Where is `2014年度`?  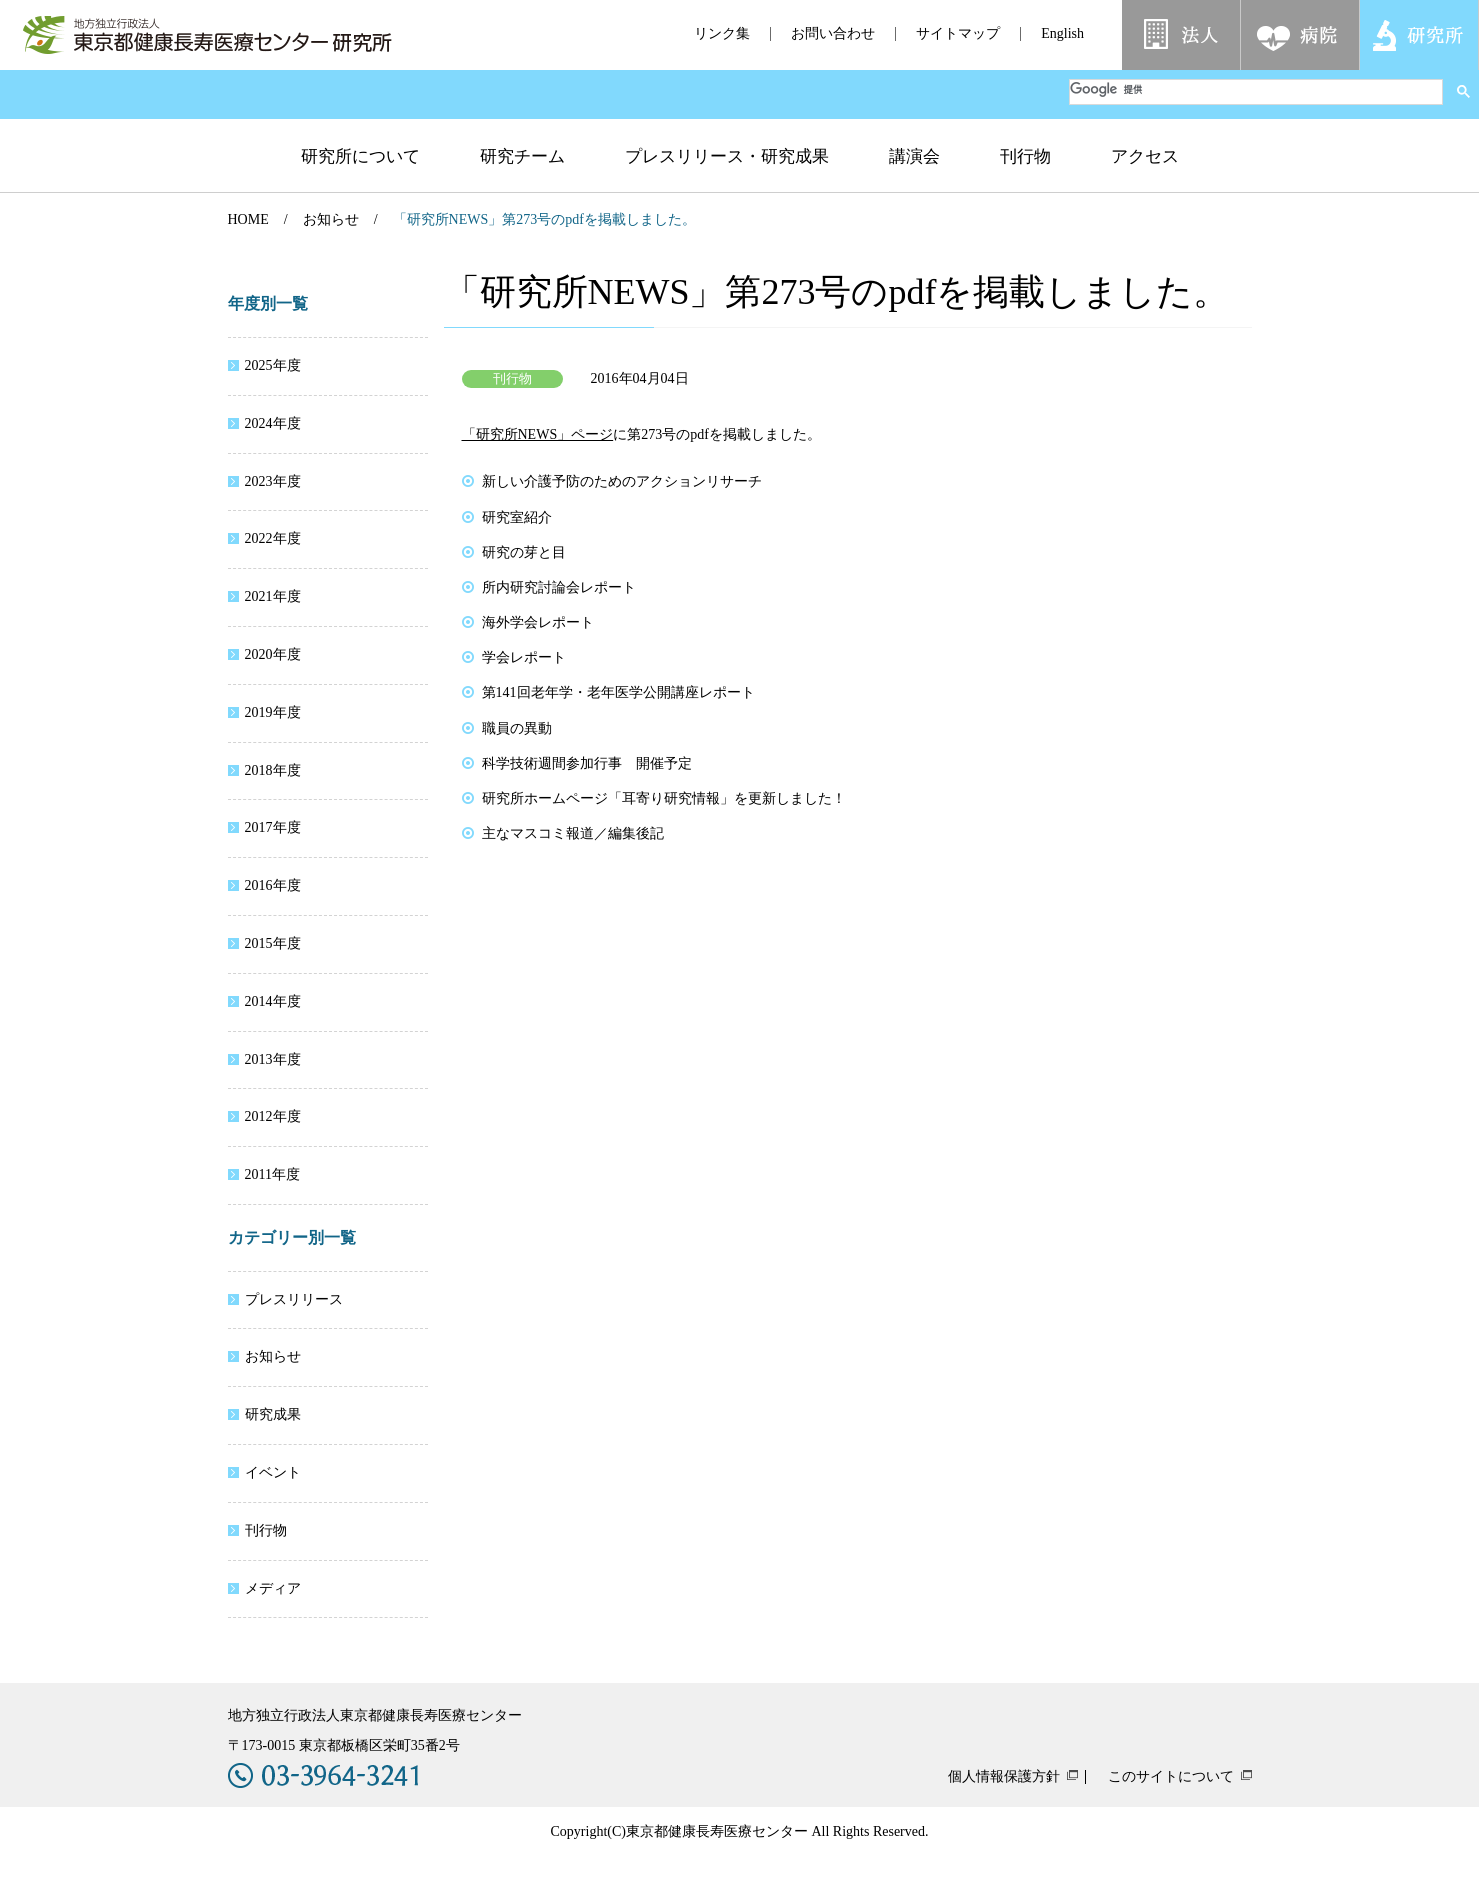 2014年度 is located at coordinates (273, 1001).